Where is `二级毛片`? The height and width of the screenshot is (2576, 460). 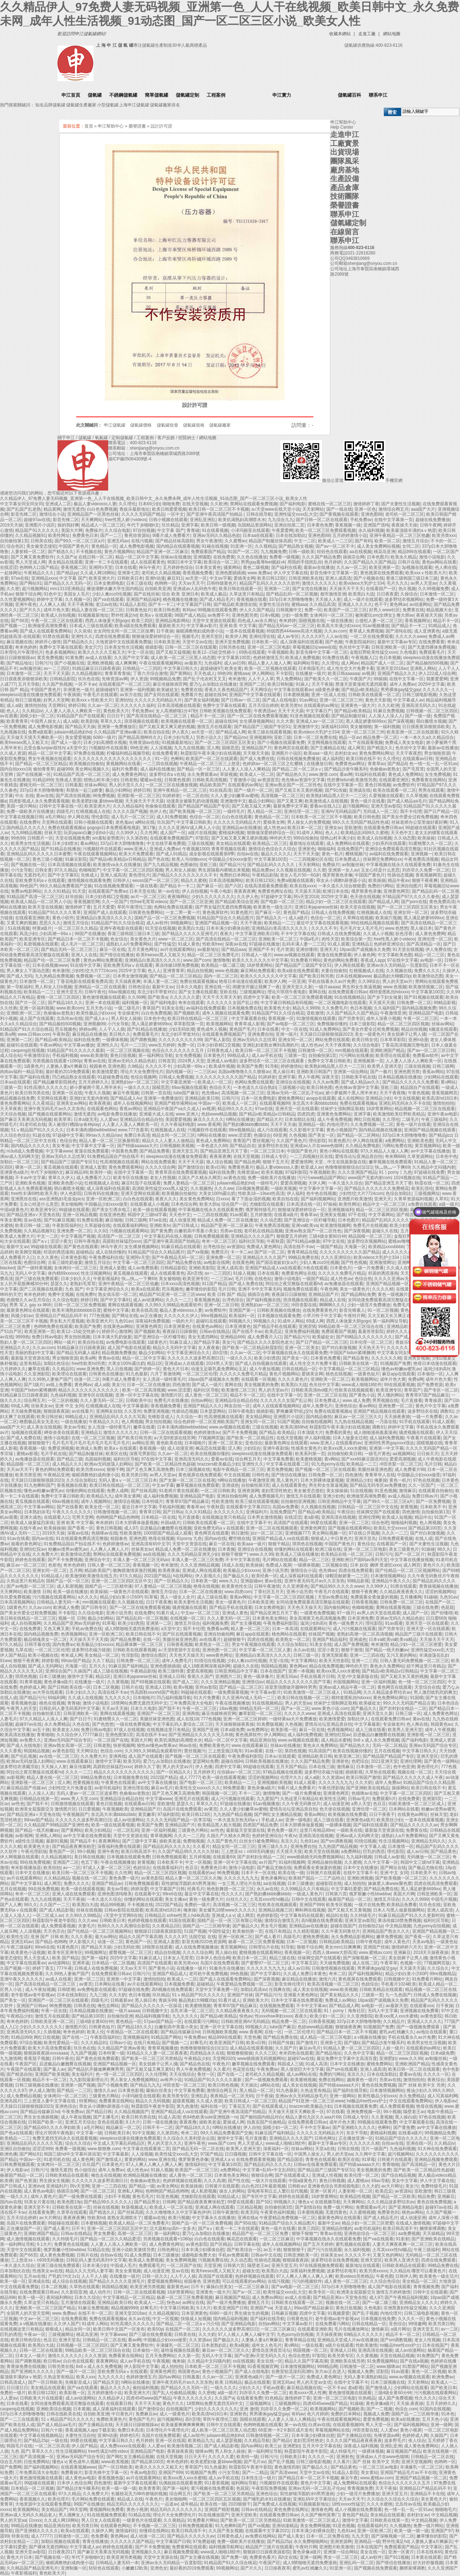
二级毛片 is located at coordinates (410, 1119).